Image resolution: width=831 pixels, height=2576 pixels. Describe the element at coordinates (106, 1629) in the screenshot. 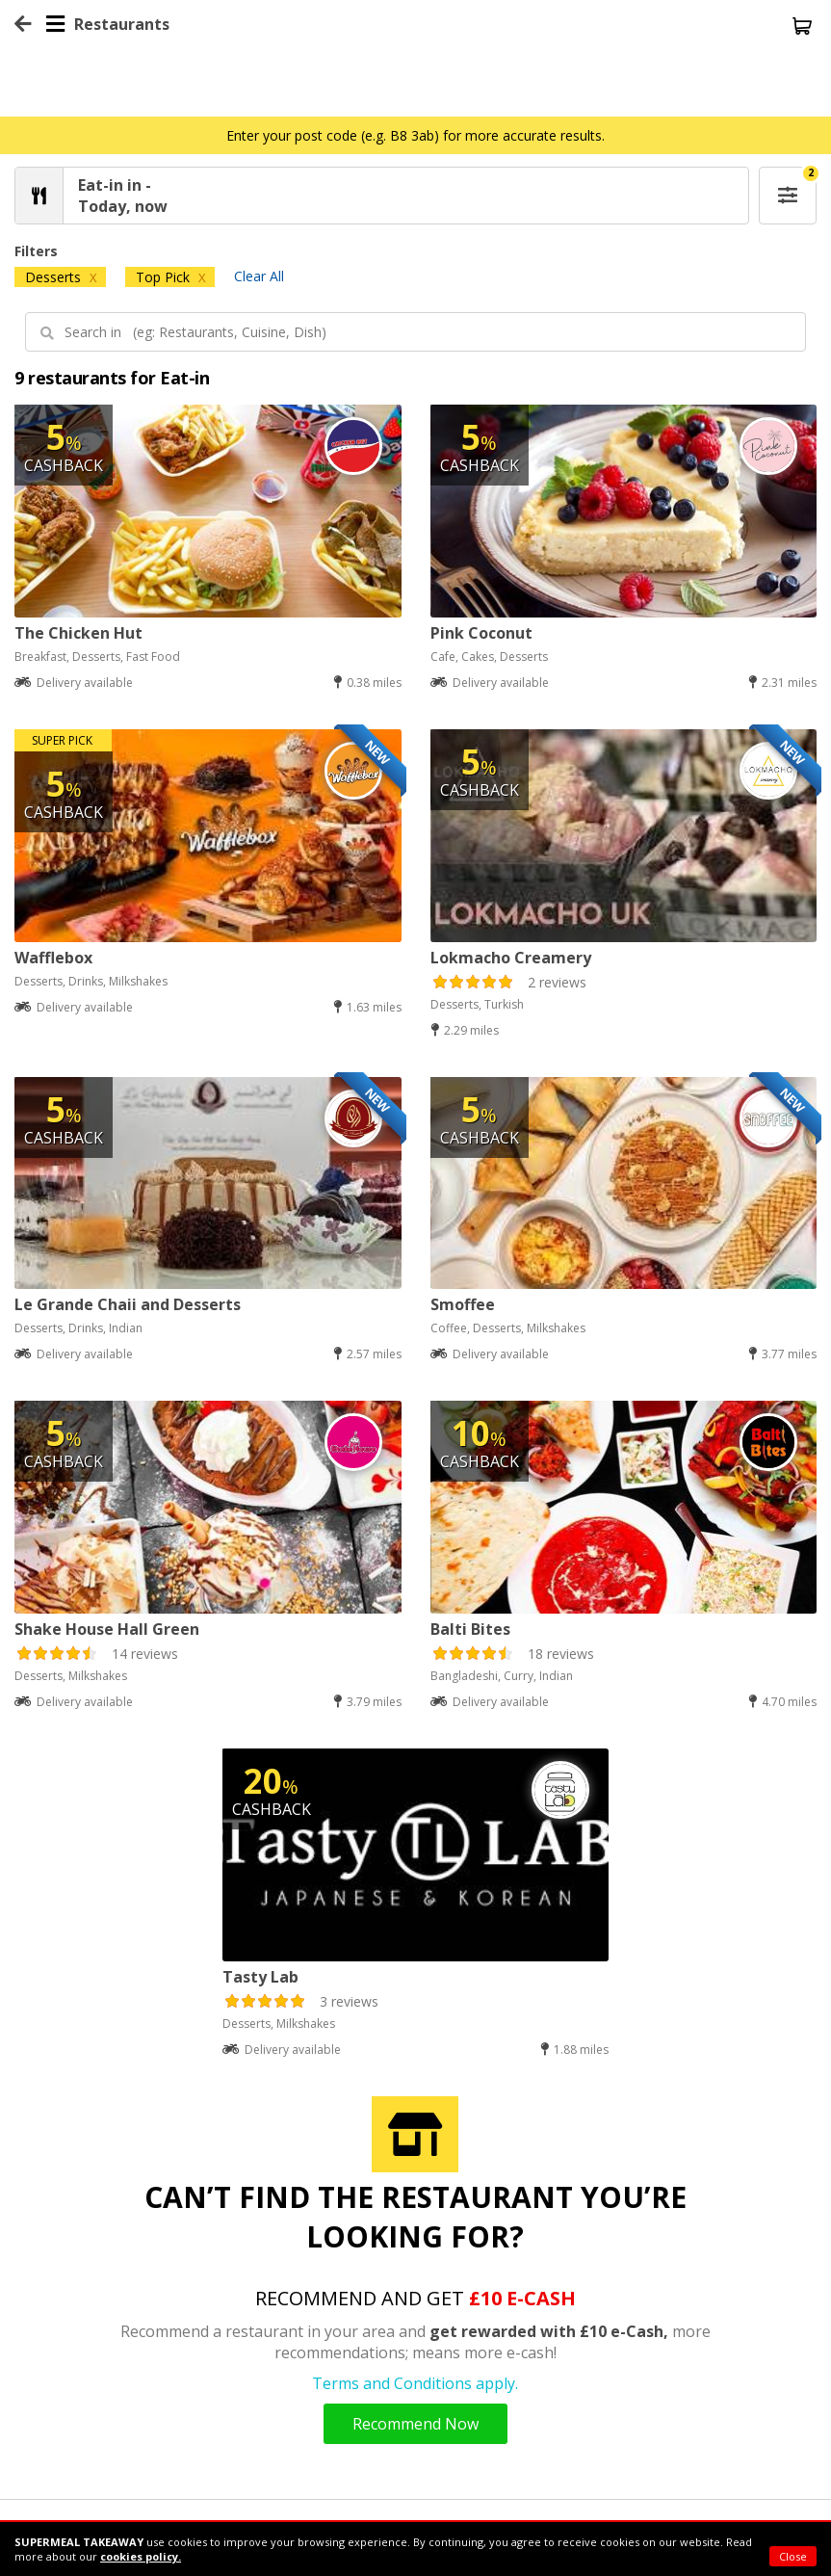

I see `Shake House Hall Green` at that location.